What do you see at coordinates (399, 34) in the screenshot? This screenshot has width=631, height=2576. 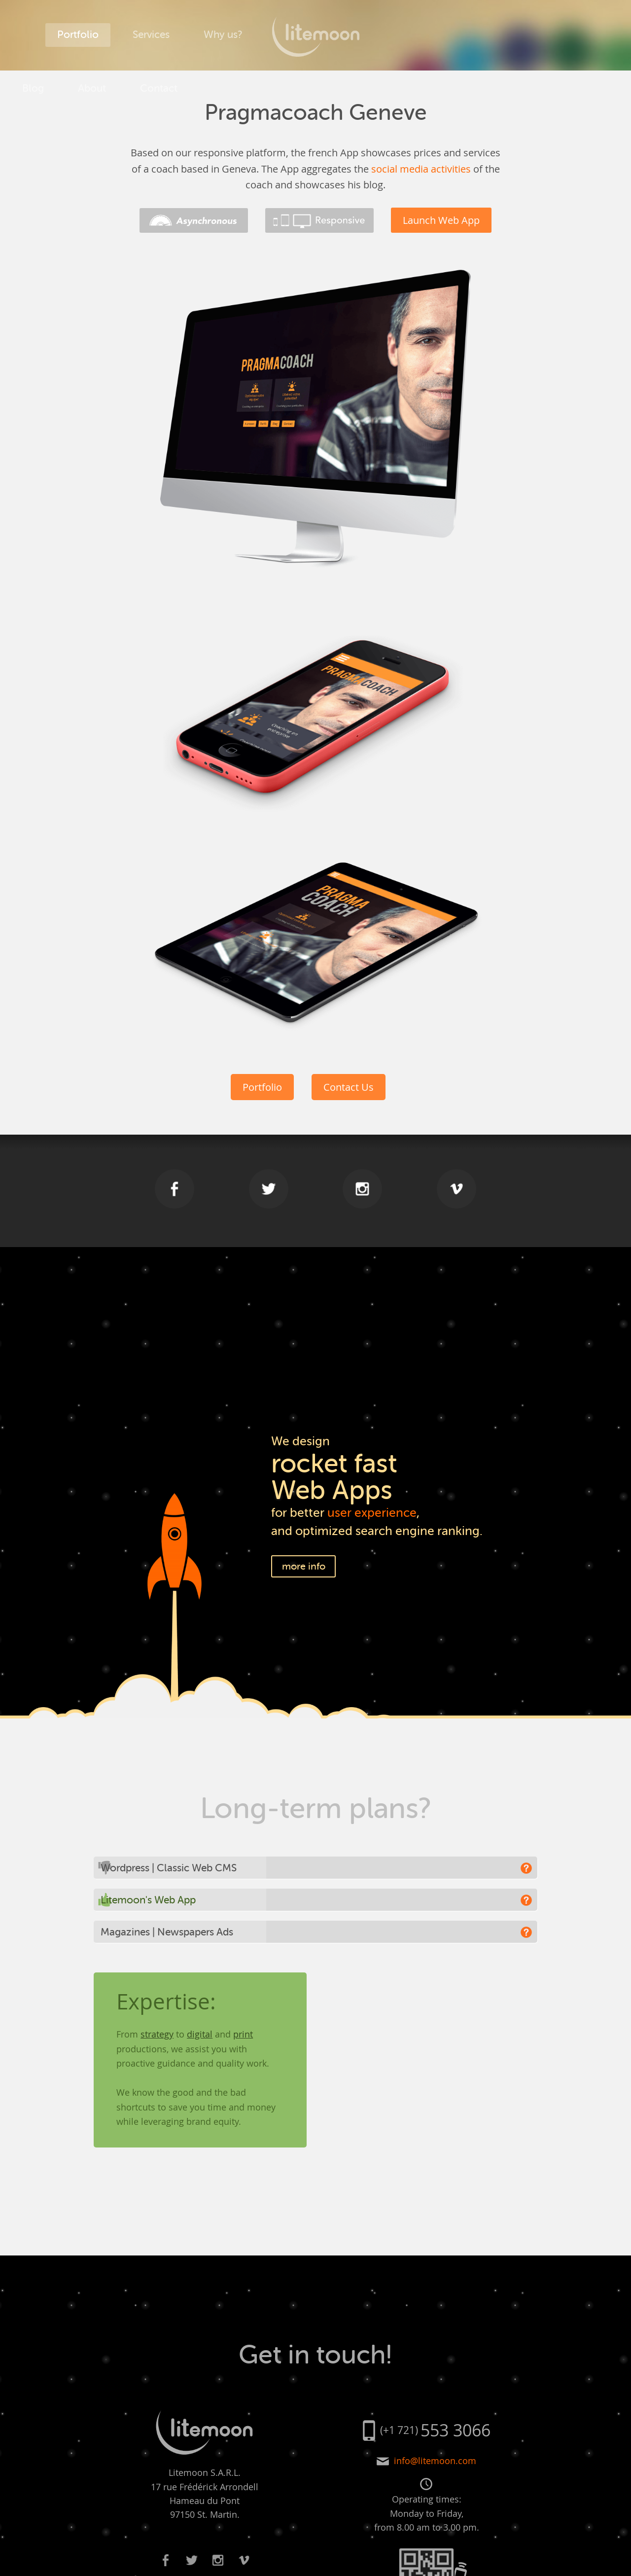 I see `Blog` at bounding box center [399, 34].